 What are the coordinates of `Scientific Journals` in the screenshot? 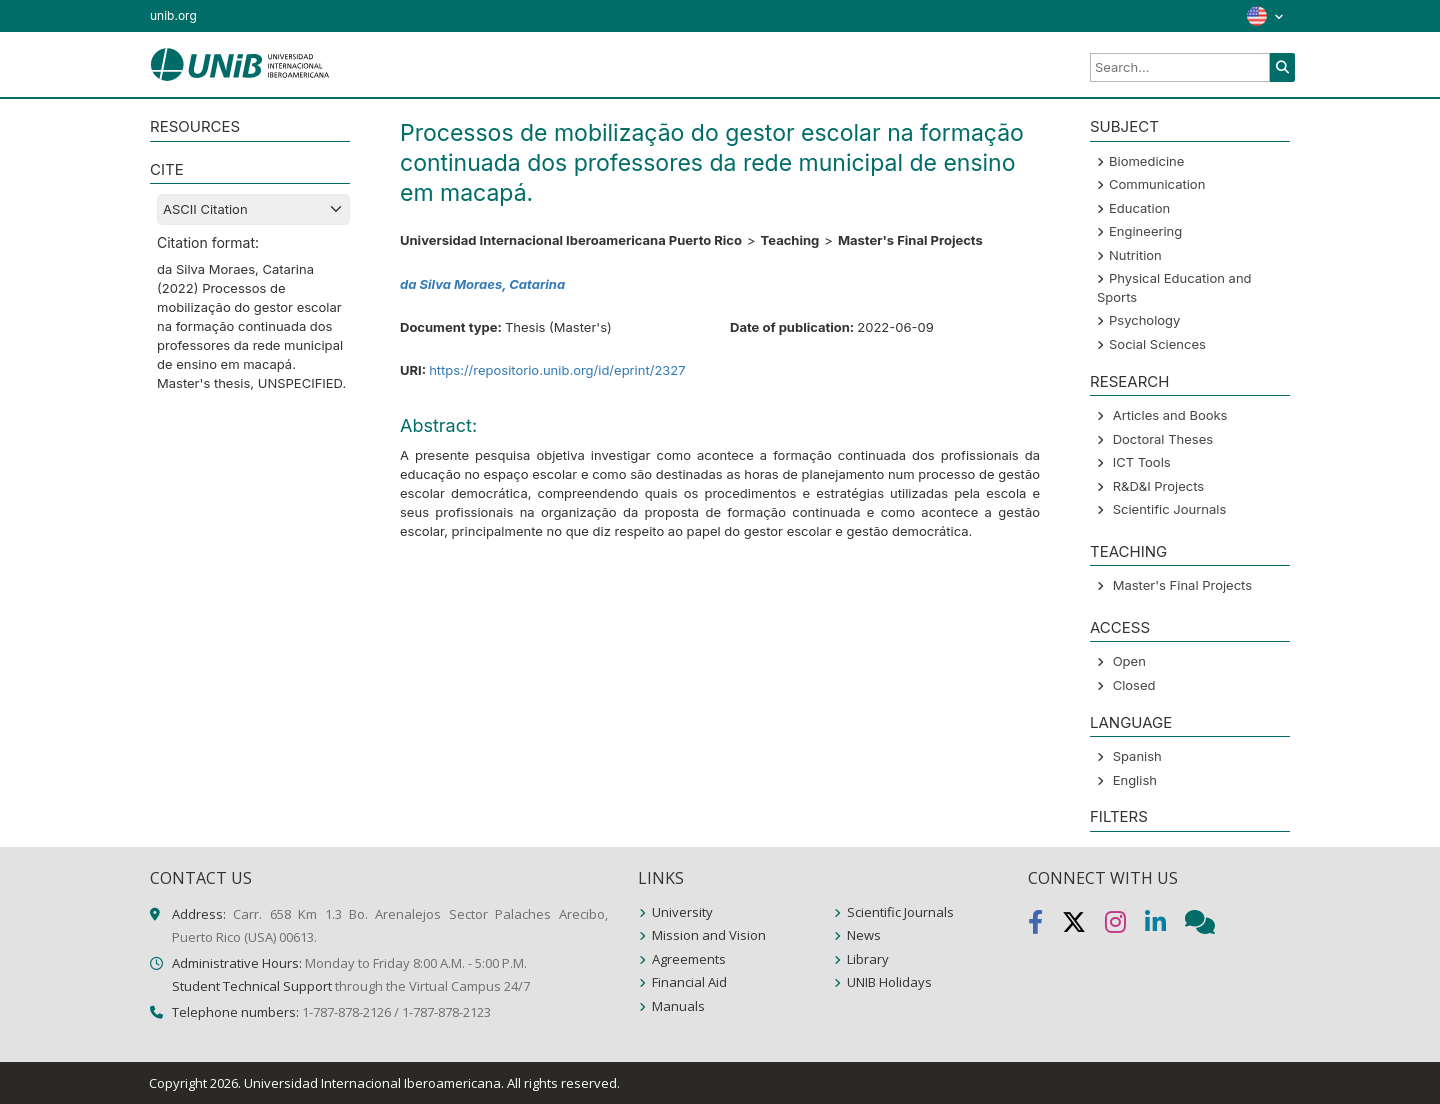 It's located at (1170, 509).